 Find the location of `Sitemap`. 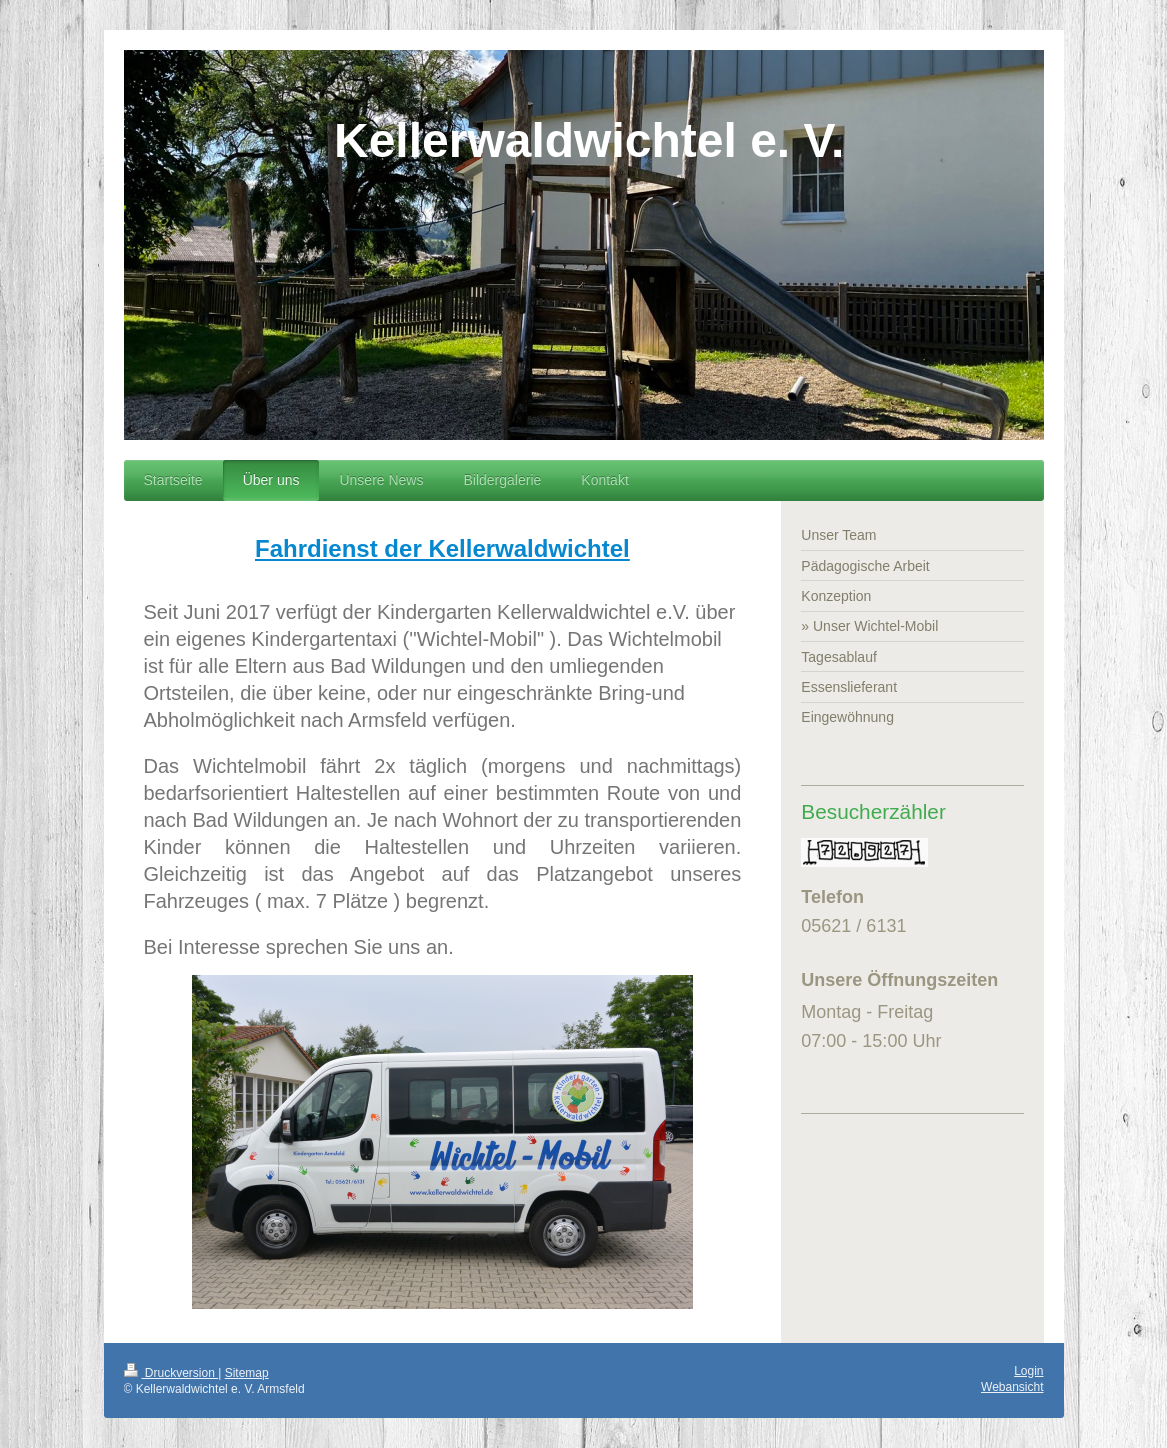

Sitemap is located at coordinates (247, 1373).